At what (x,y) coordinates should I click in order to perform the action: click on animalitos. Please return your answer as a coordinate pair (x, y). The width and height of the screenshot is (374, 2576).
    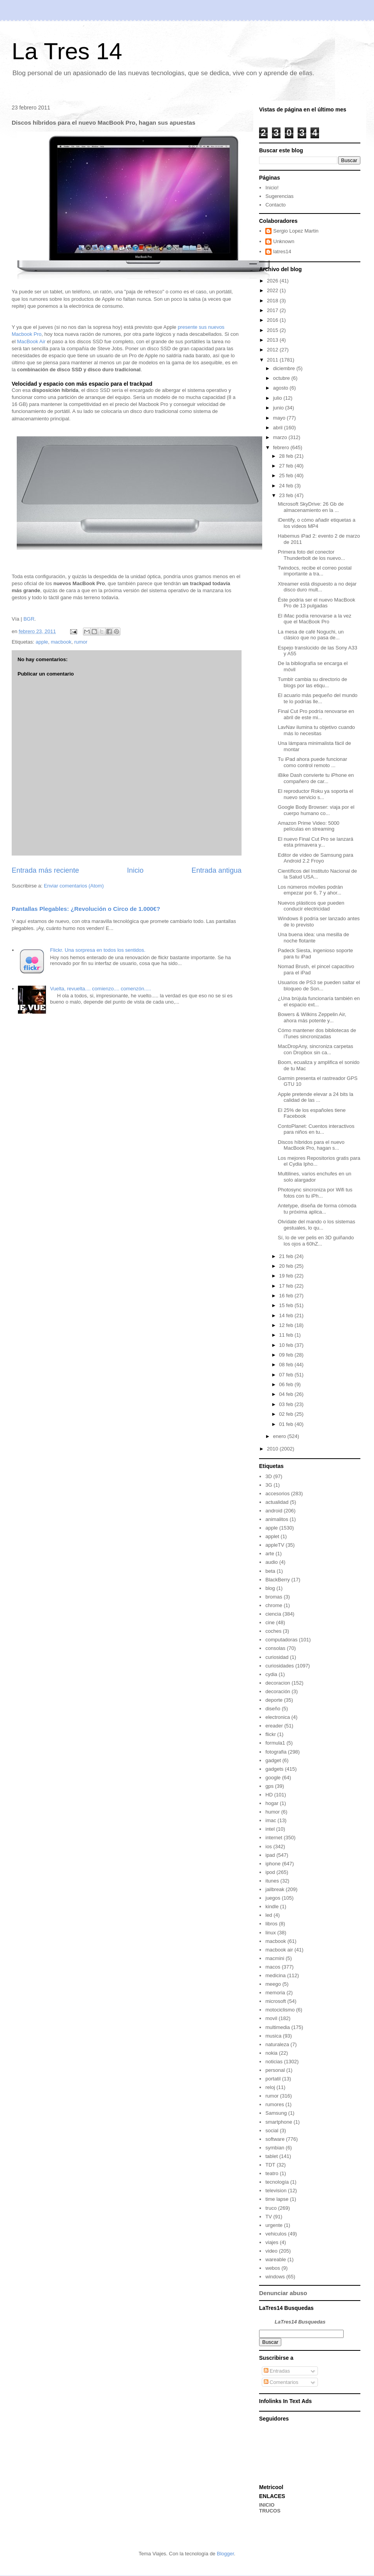
    Looking at the image, I should click on (276, 1519).